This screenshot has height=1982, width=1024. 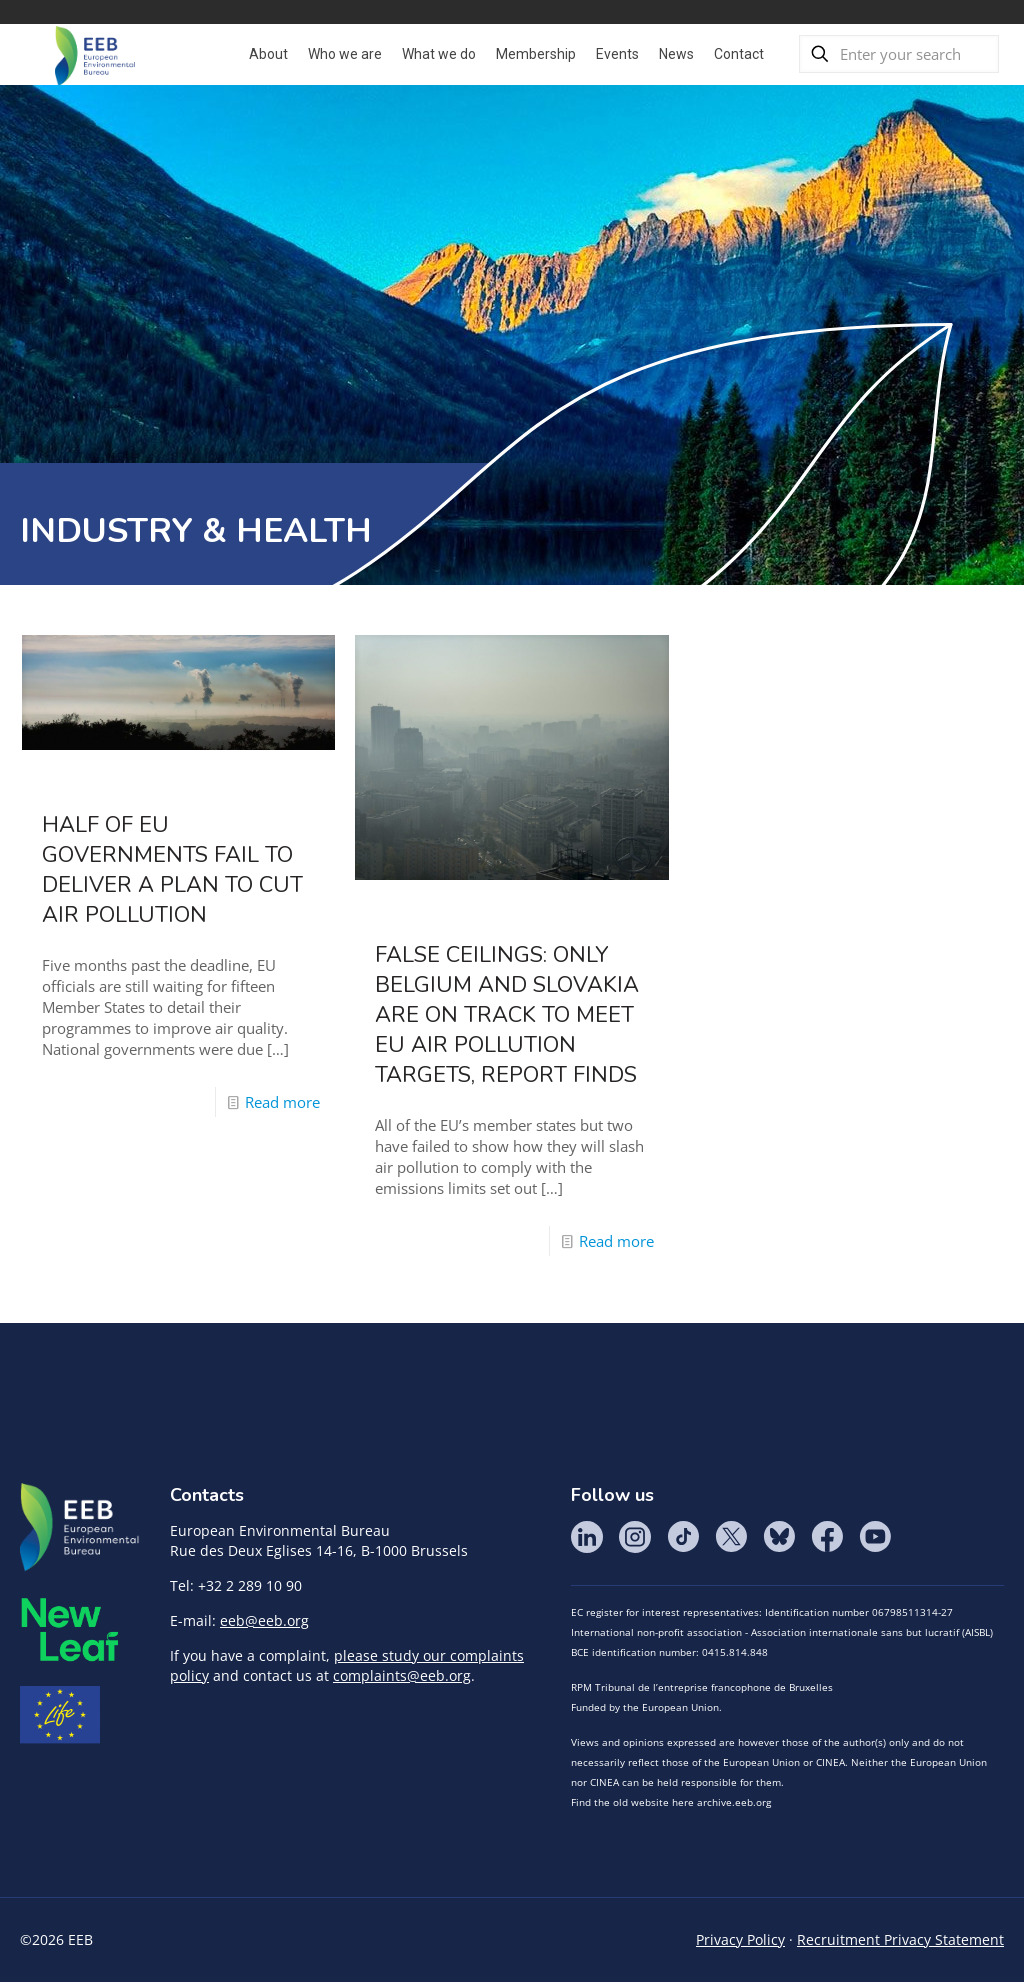 What do you see at coordinates (282, 1102) in the screenshot?
I see `Read more` at bounding box center [282, 1102].